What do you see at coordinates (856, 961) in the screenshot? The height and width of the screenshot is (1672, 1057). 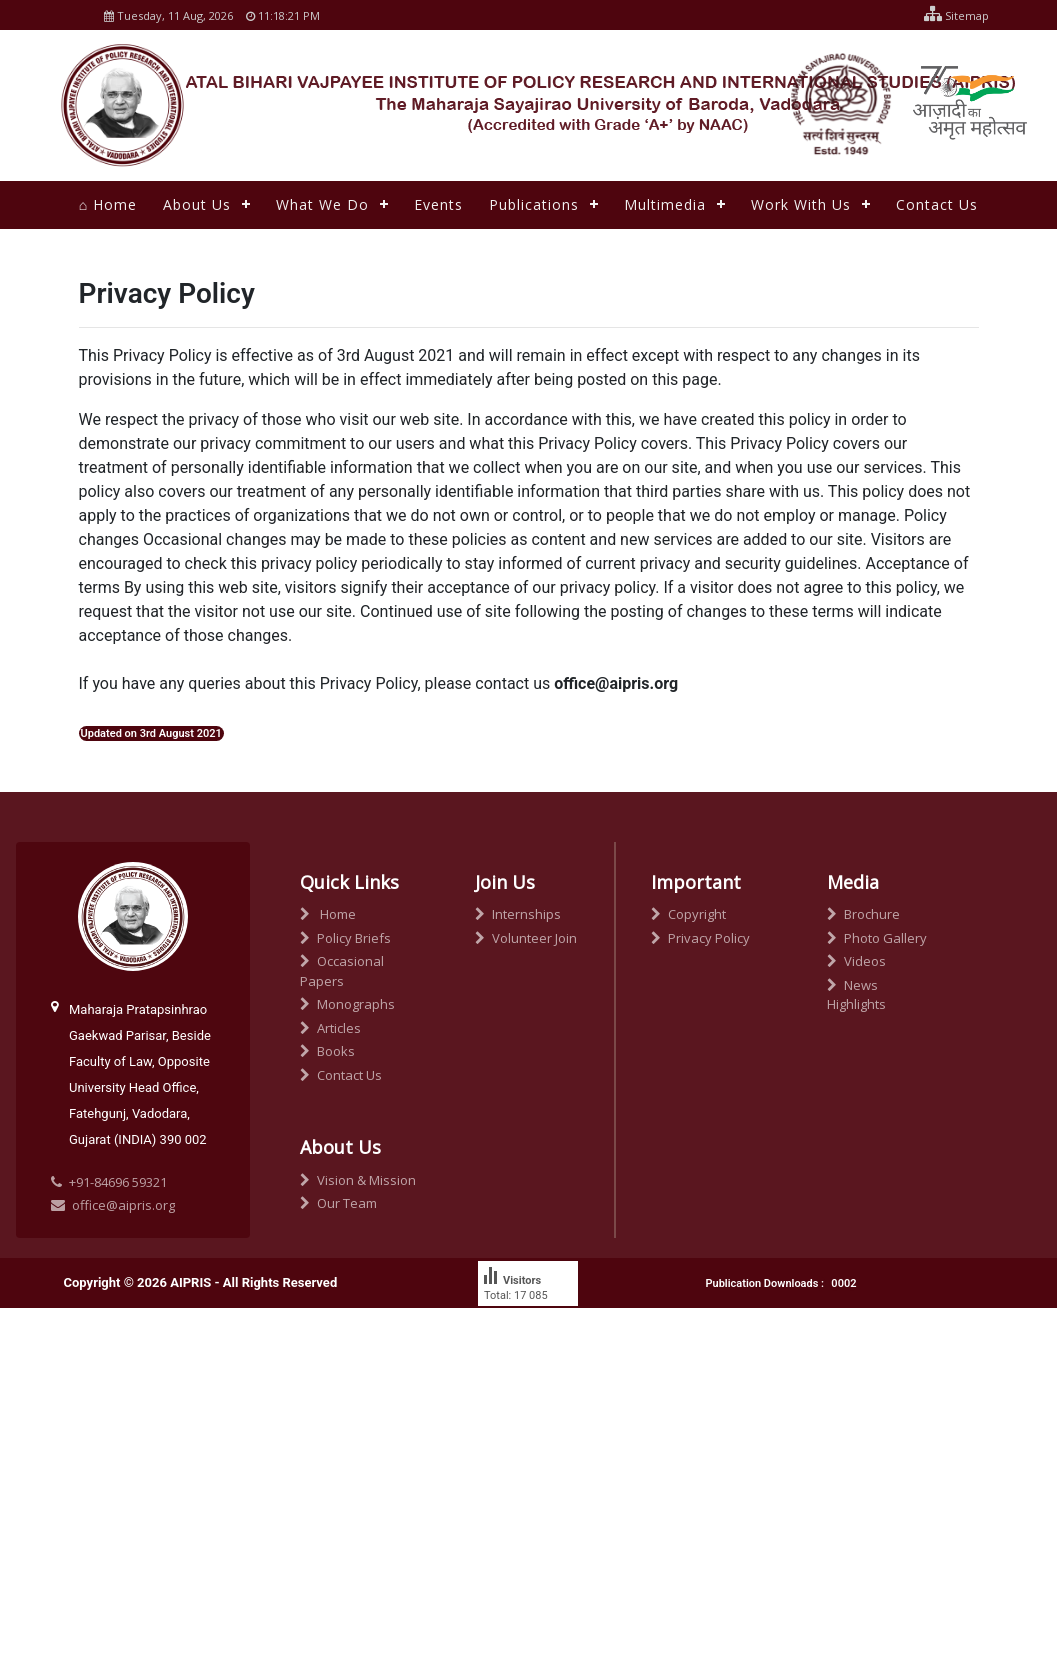 I see `Videos` at bounding box center [856, 961].